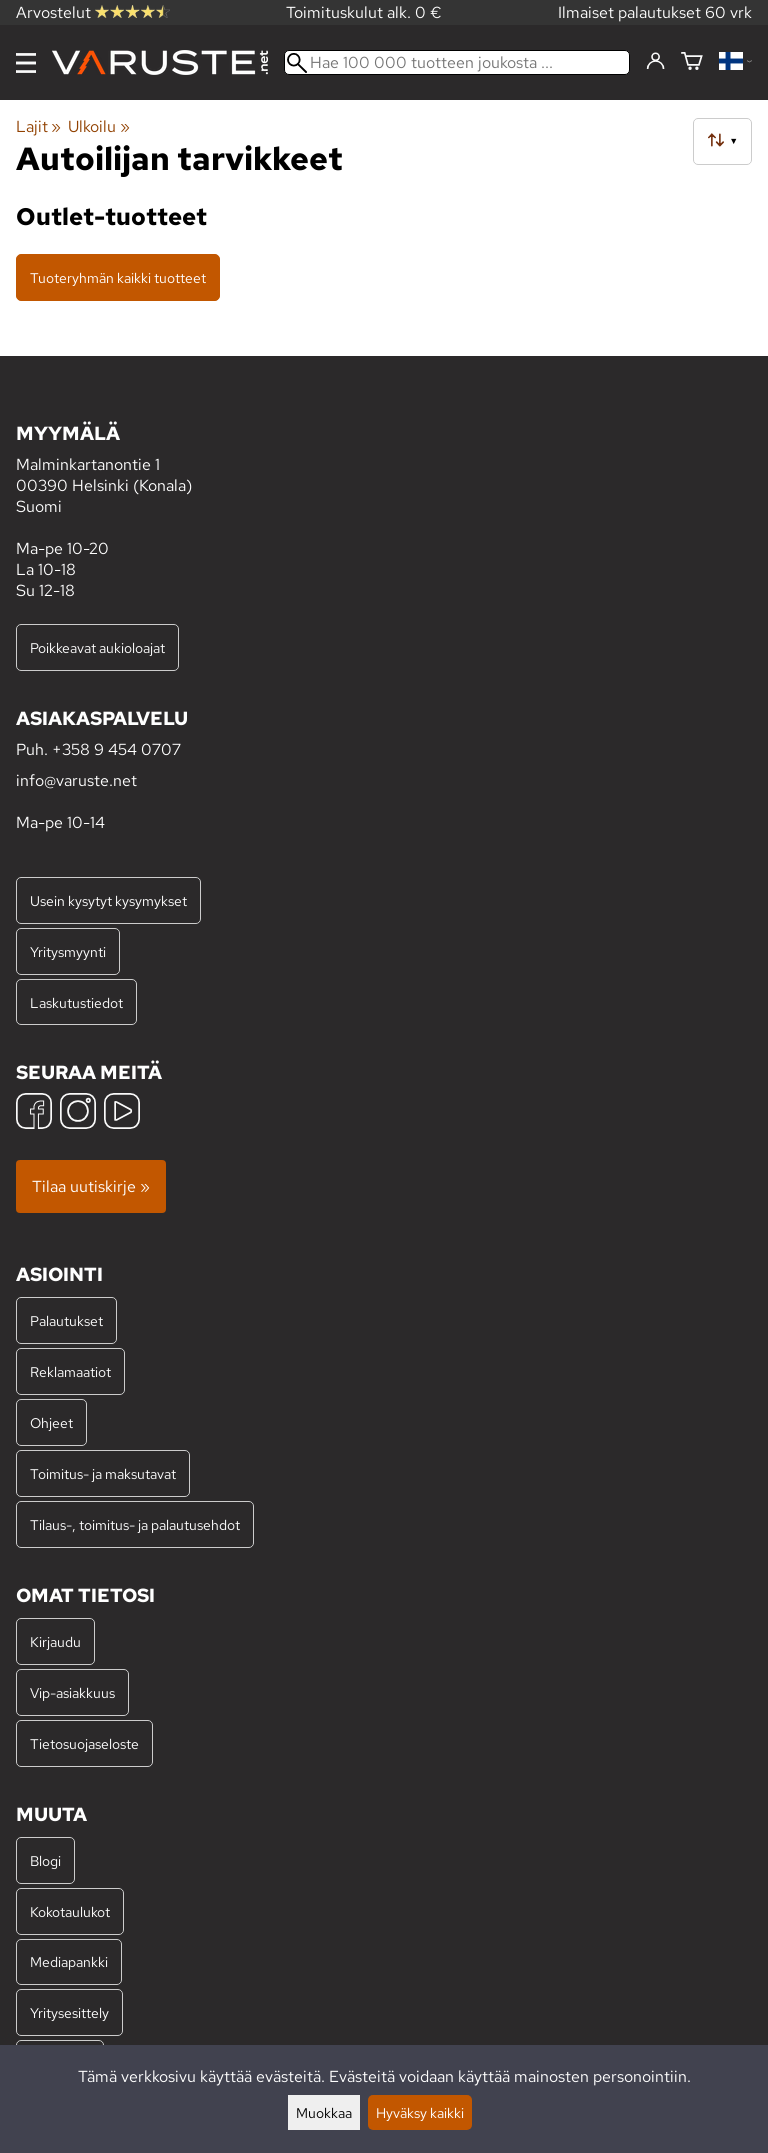 Image resolution: width=768 pixels, height=2153 pixels. Describe the element at coordinates (68, 951) in the screenshot. I see `Yritysmyynti` at that location.